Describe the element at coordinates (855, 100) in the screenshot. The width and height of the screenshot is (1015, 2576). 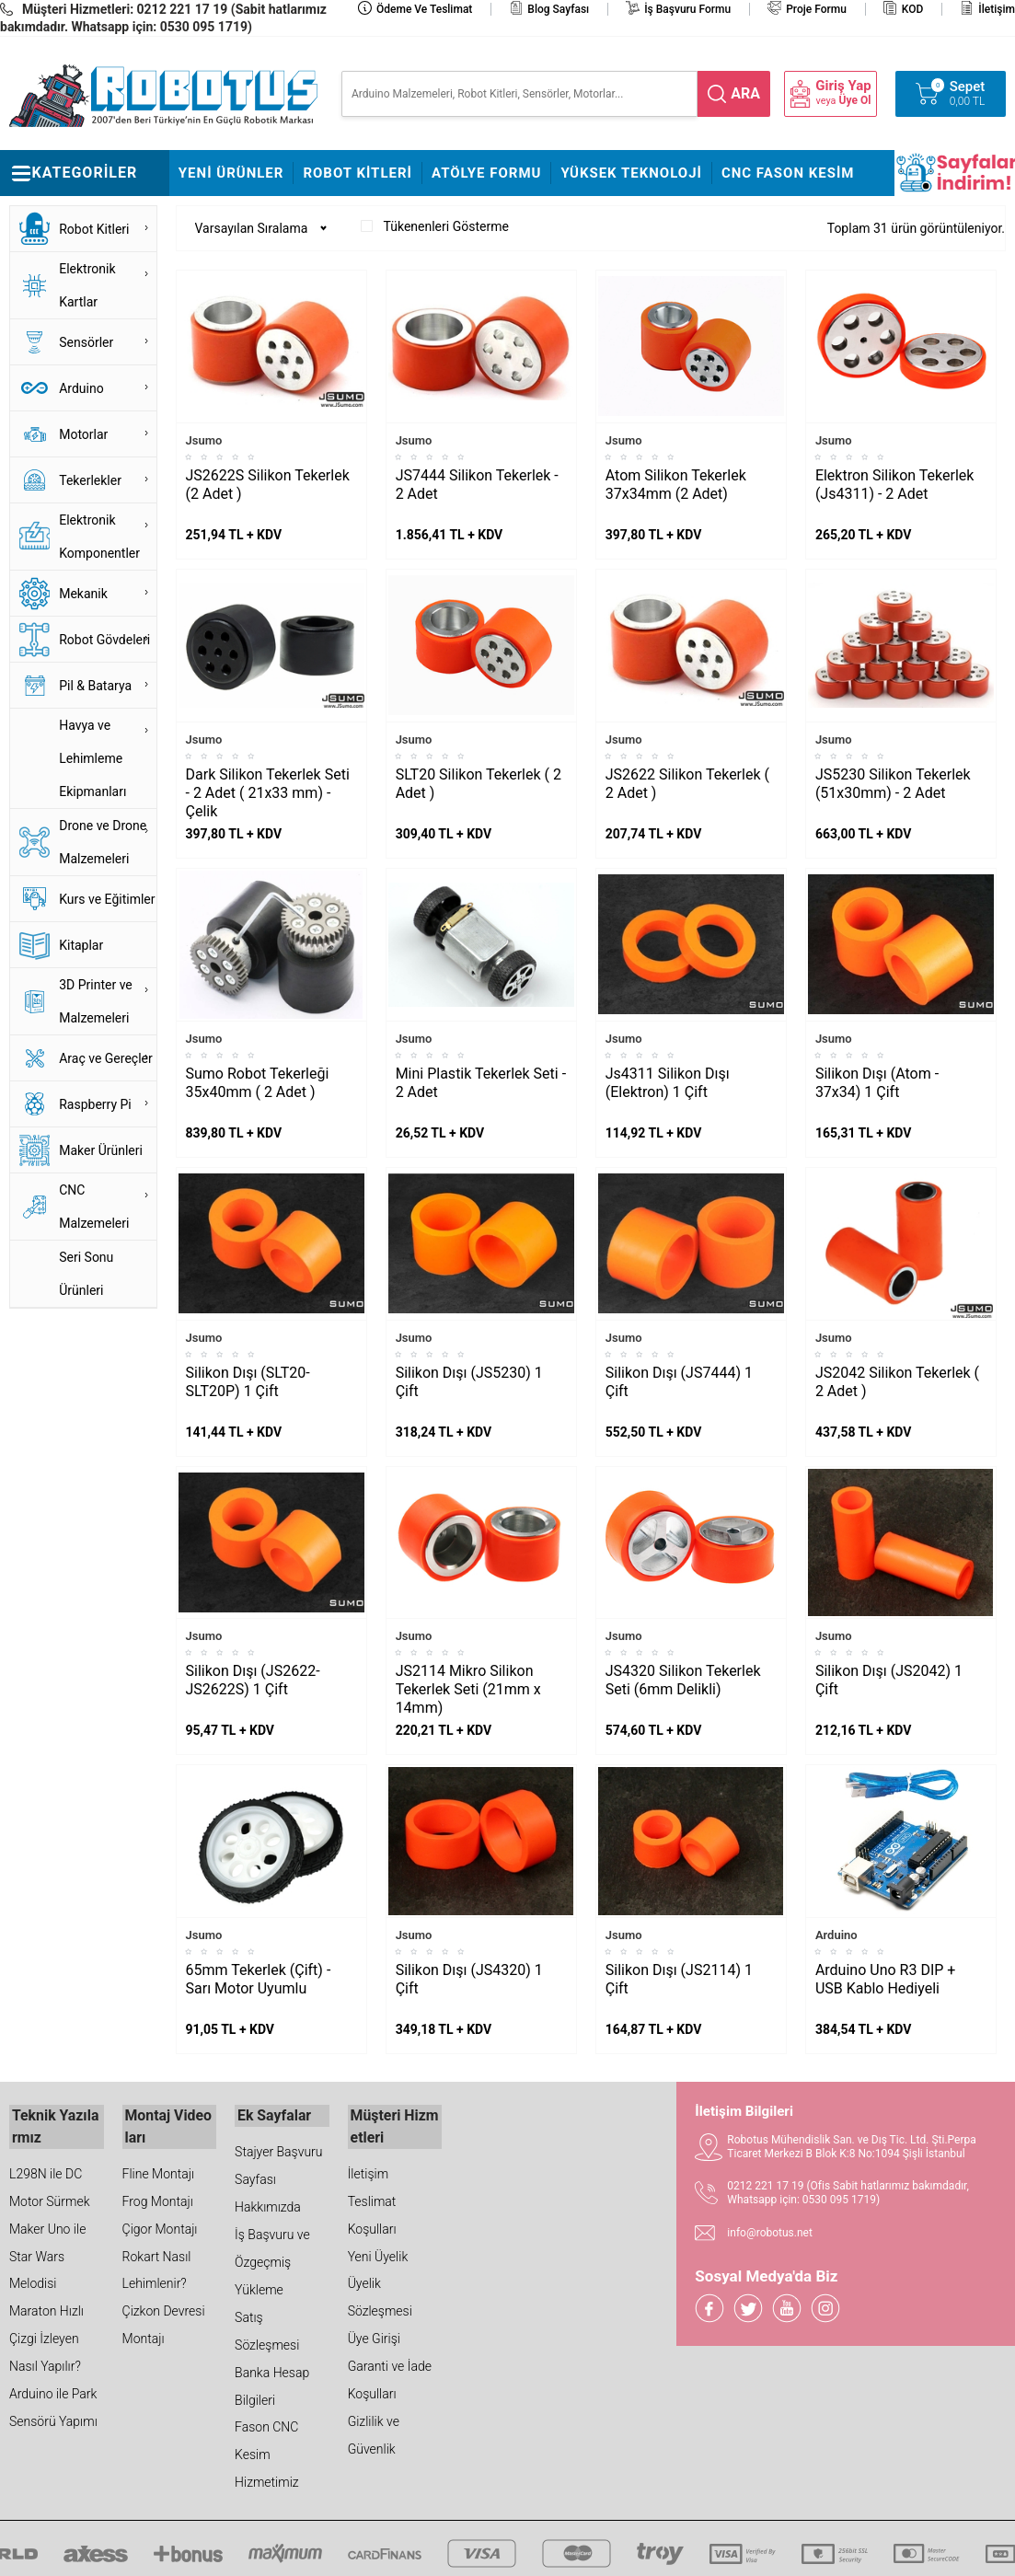
I see `Üye Ol` at that location.